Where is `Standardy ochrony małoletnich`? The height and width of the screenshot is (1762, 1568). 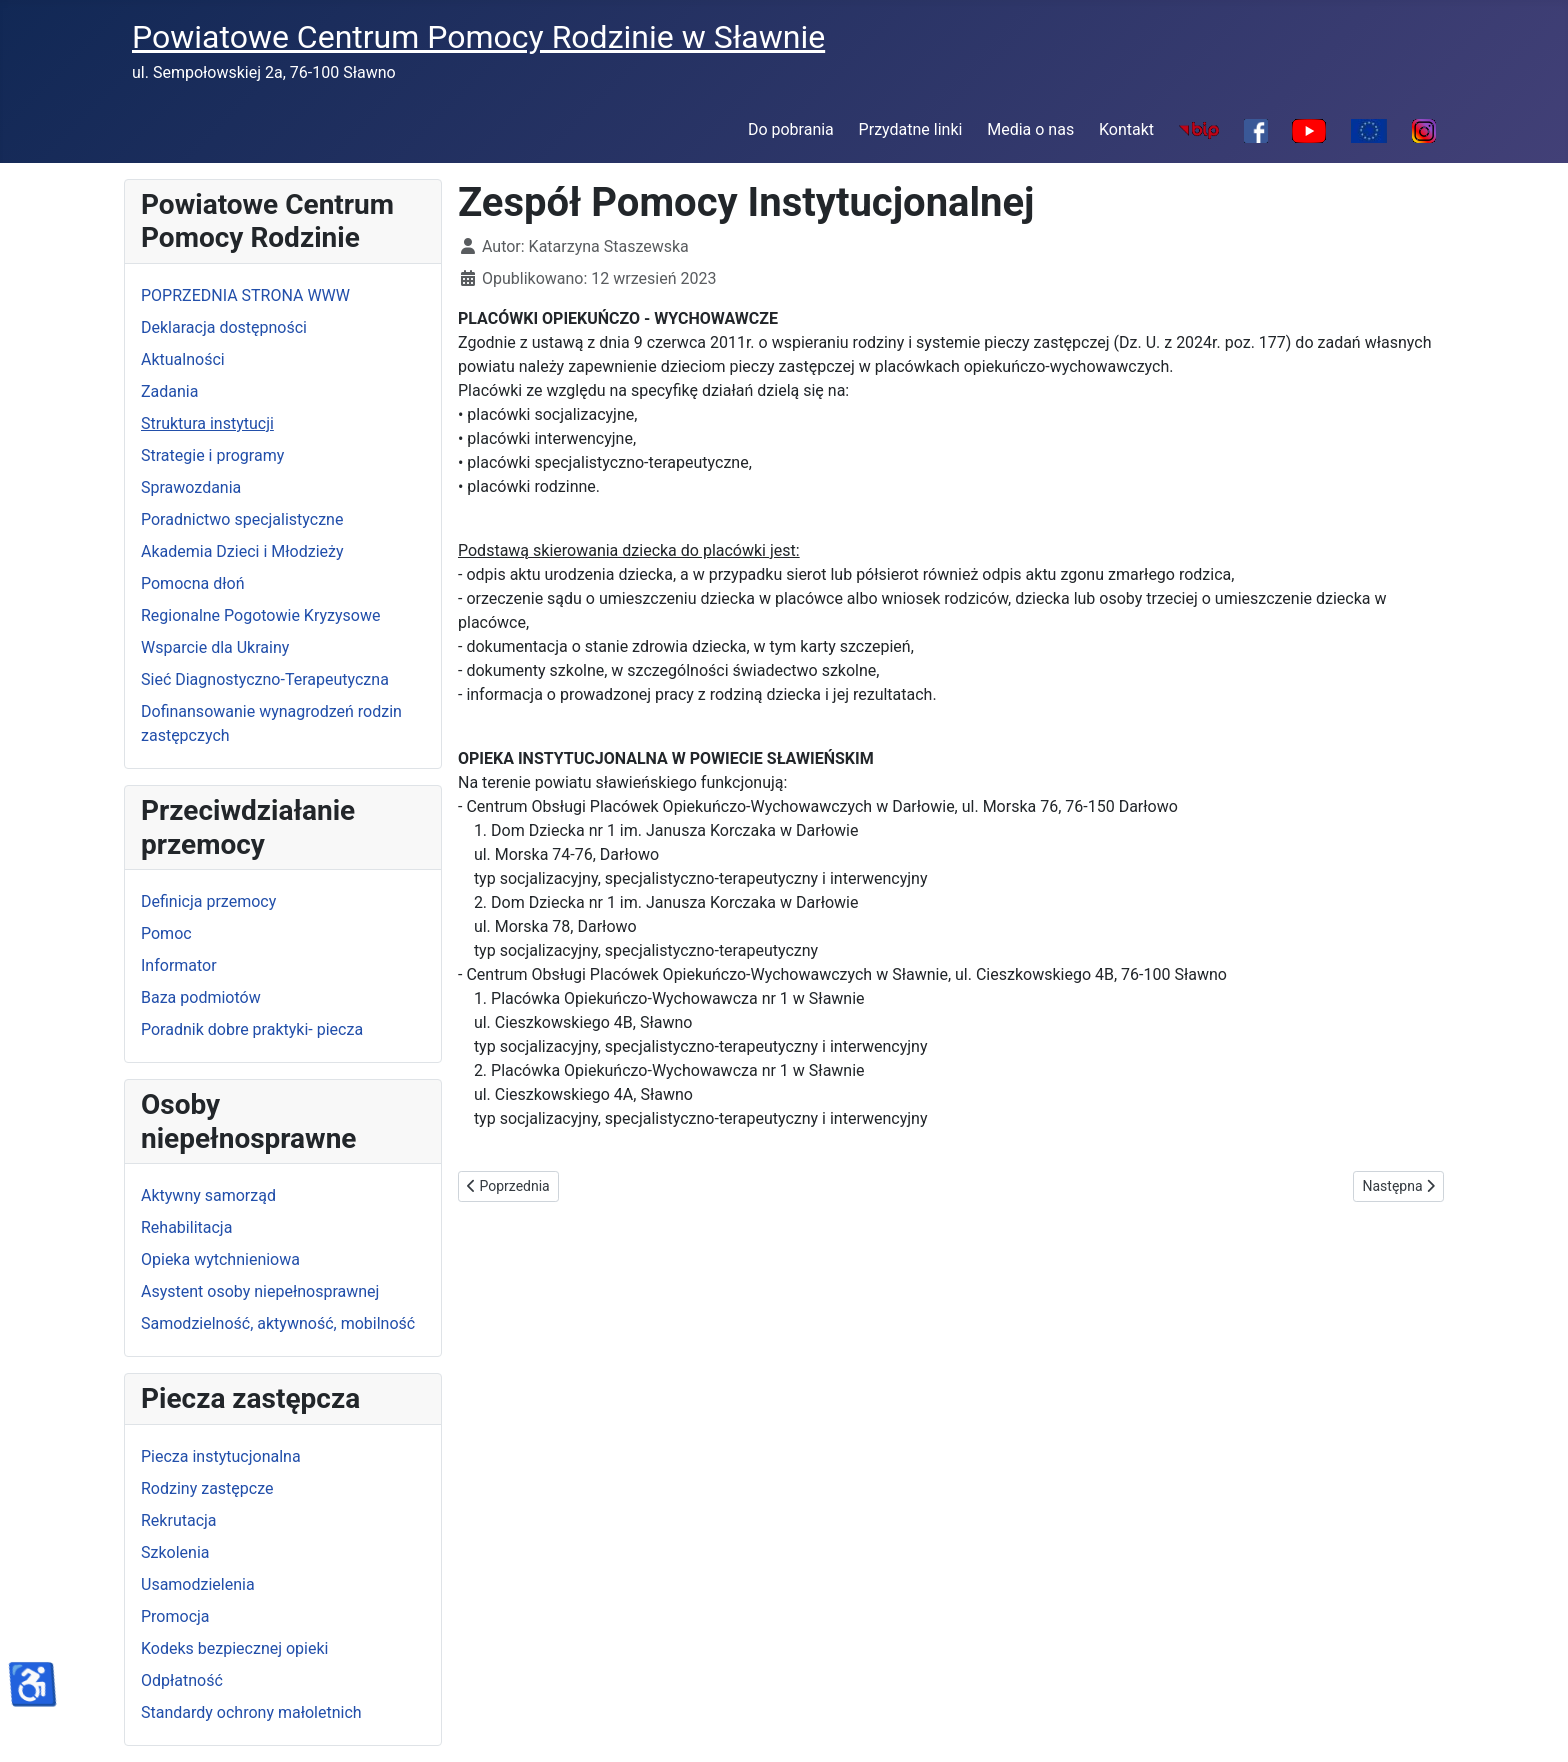
Standardy ochrony małoletnich is located at coordinates (251, 1712).